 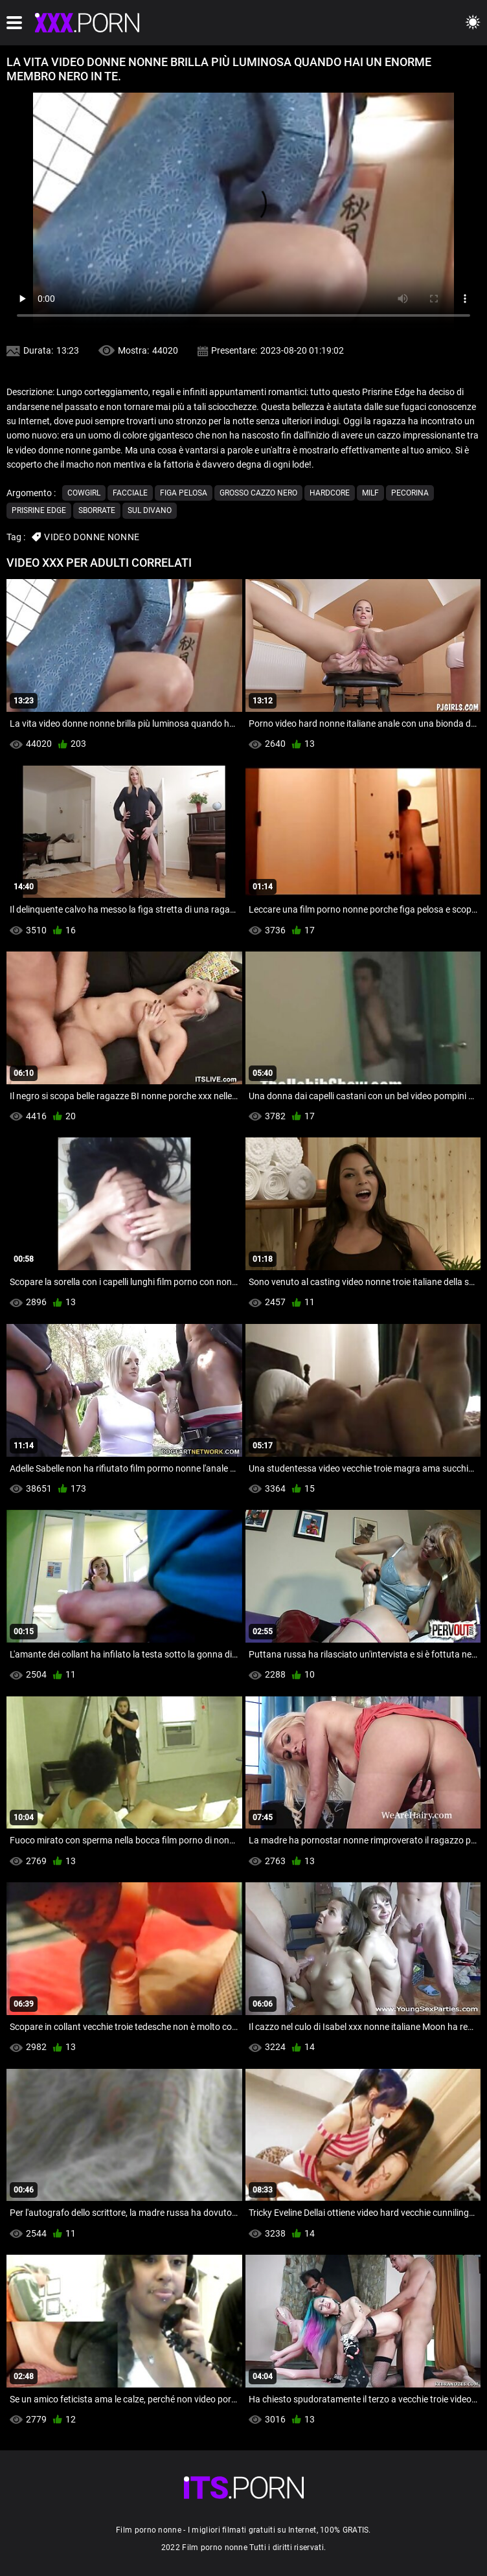 What do you see at coordinates (410, 492) in the screenshot?
I see `Pecorina` at bounding box center [410, 492].